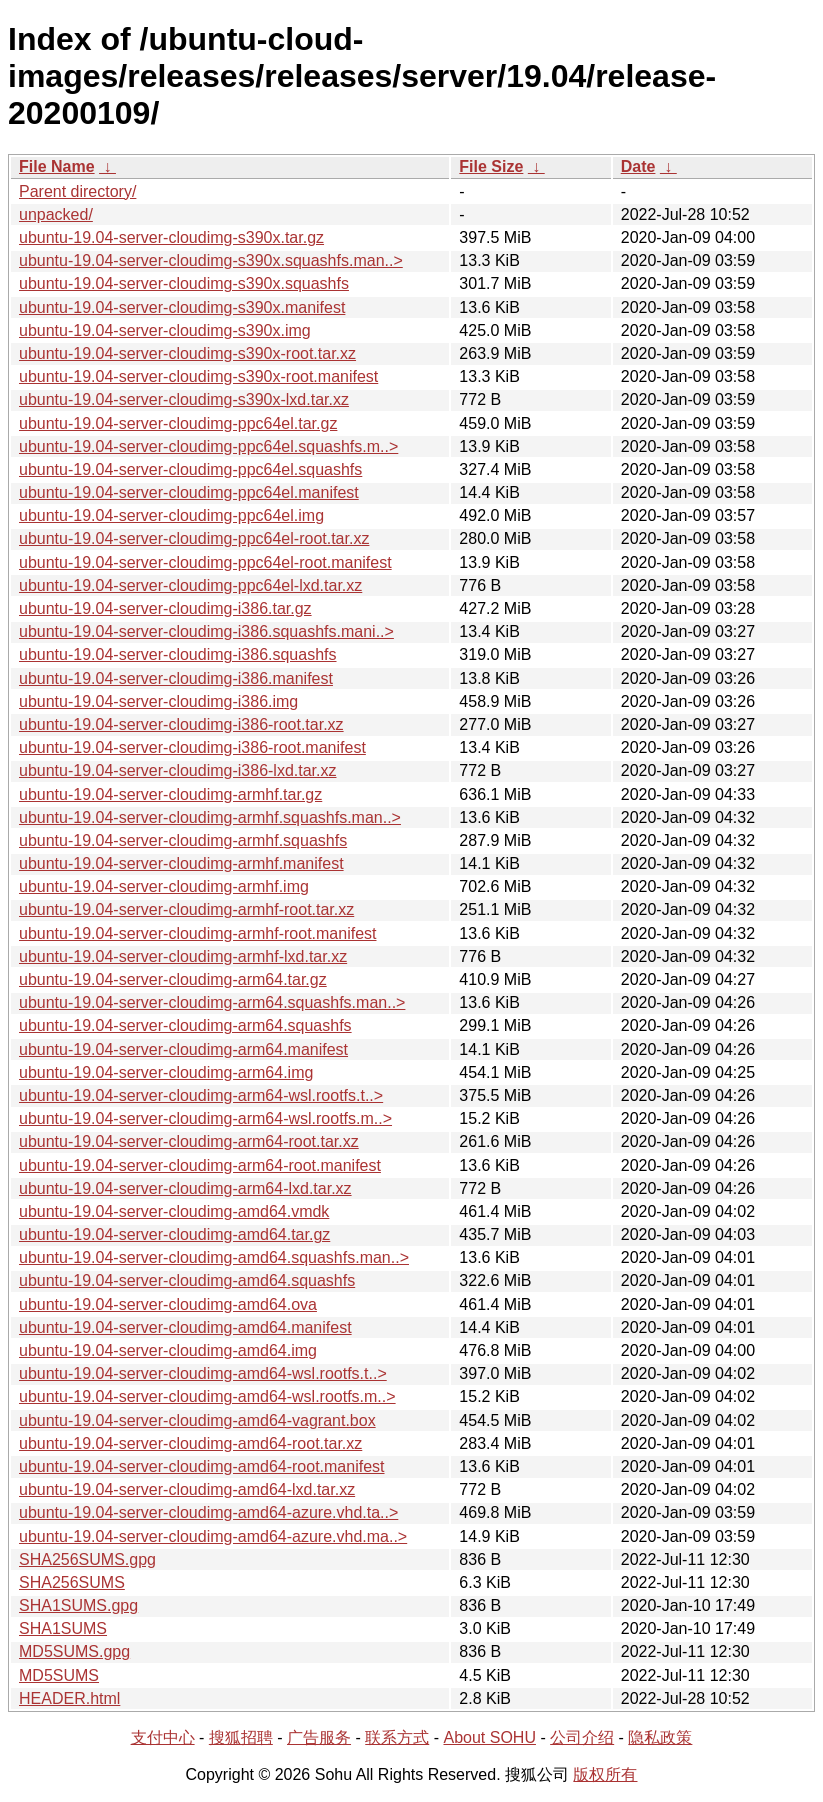  I want to click on ubuntu-19.04-server-cloudimg-s390x-lxd.tar.xz, so click(184, 399).